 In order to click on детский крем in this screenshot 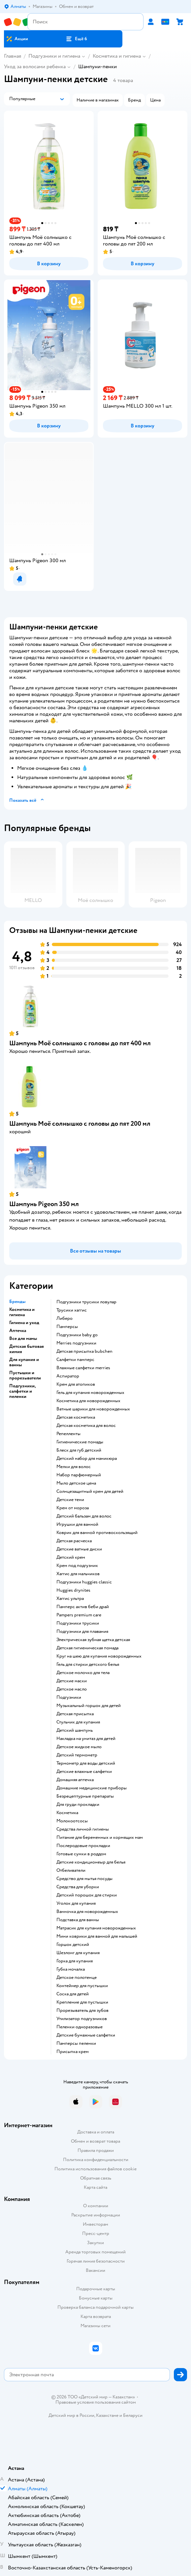, I will do `click(70, 1557)`.